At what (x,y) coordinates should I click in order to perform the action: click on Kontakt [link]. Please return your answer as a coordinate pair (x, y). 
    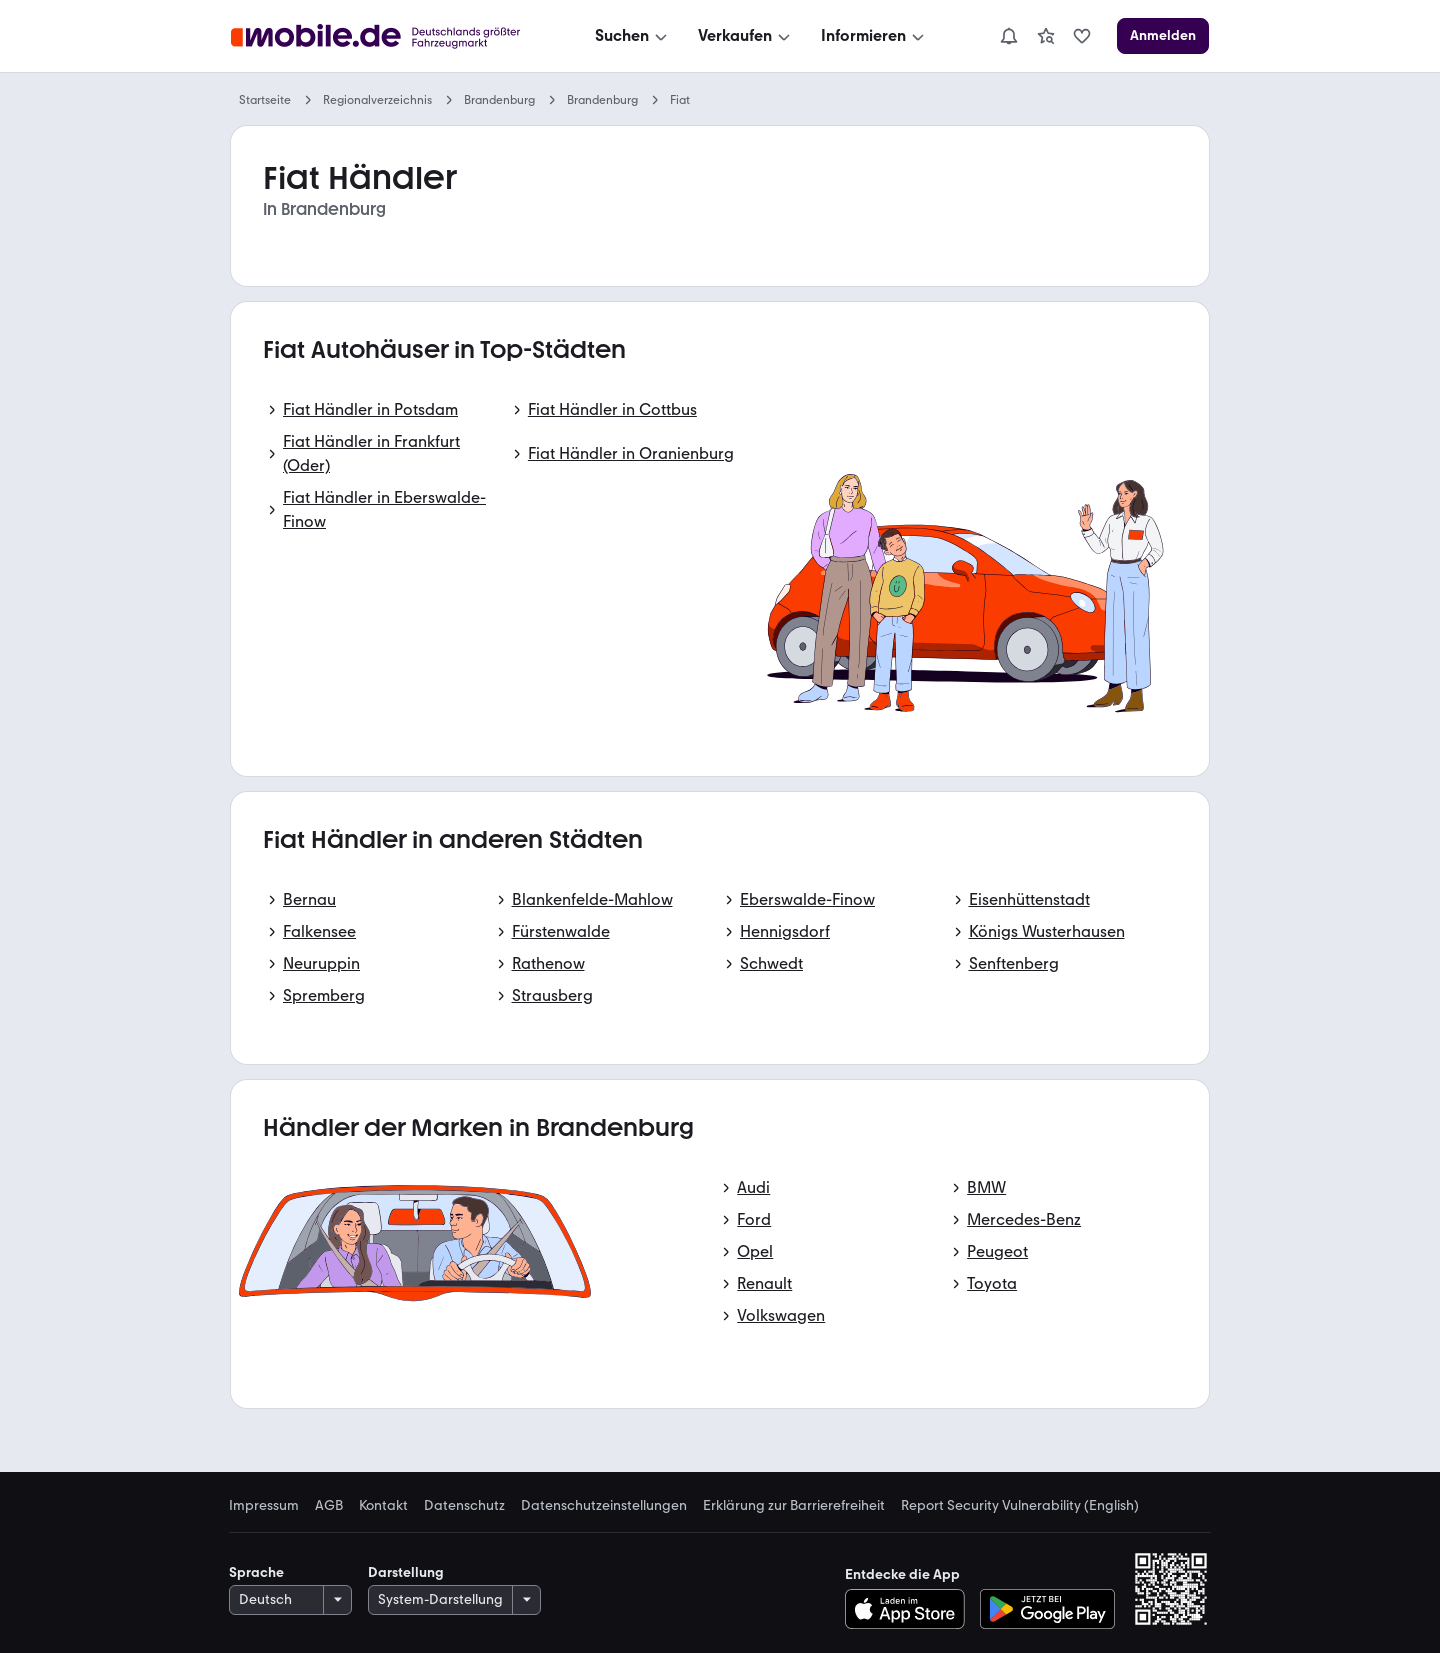
    Looking at the image, I should click on (383, 1506).